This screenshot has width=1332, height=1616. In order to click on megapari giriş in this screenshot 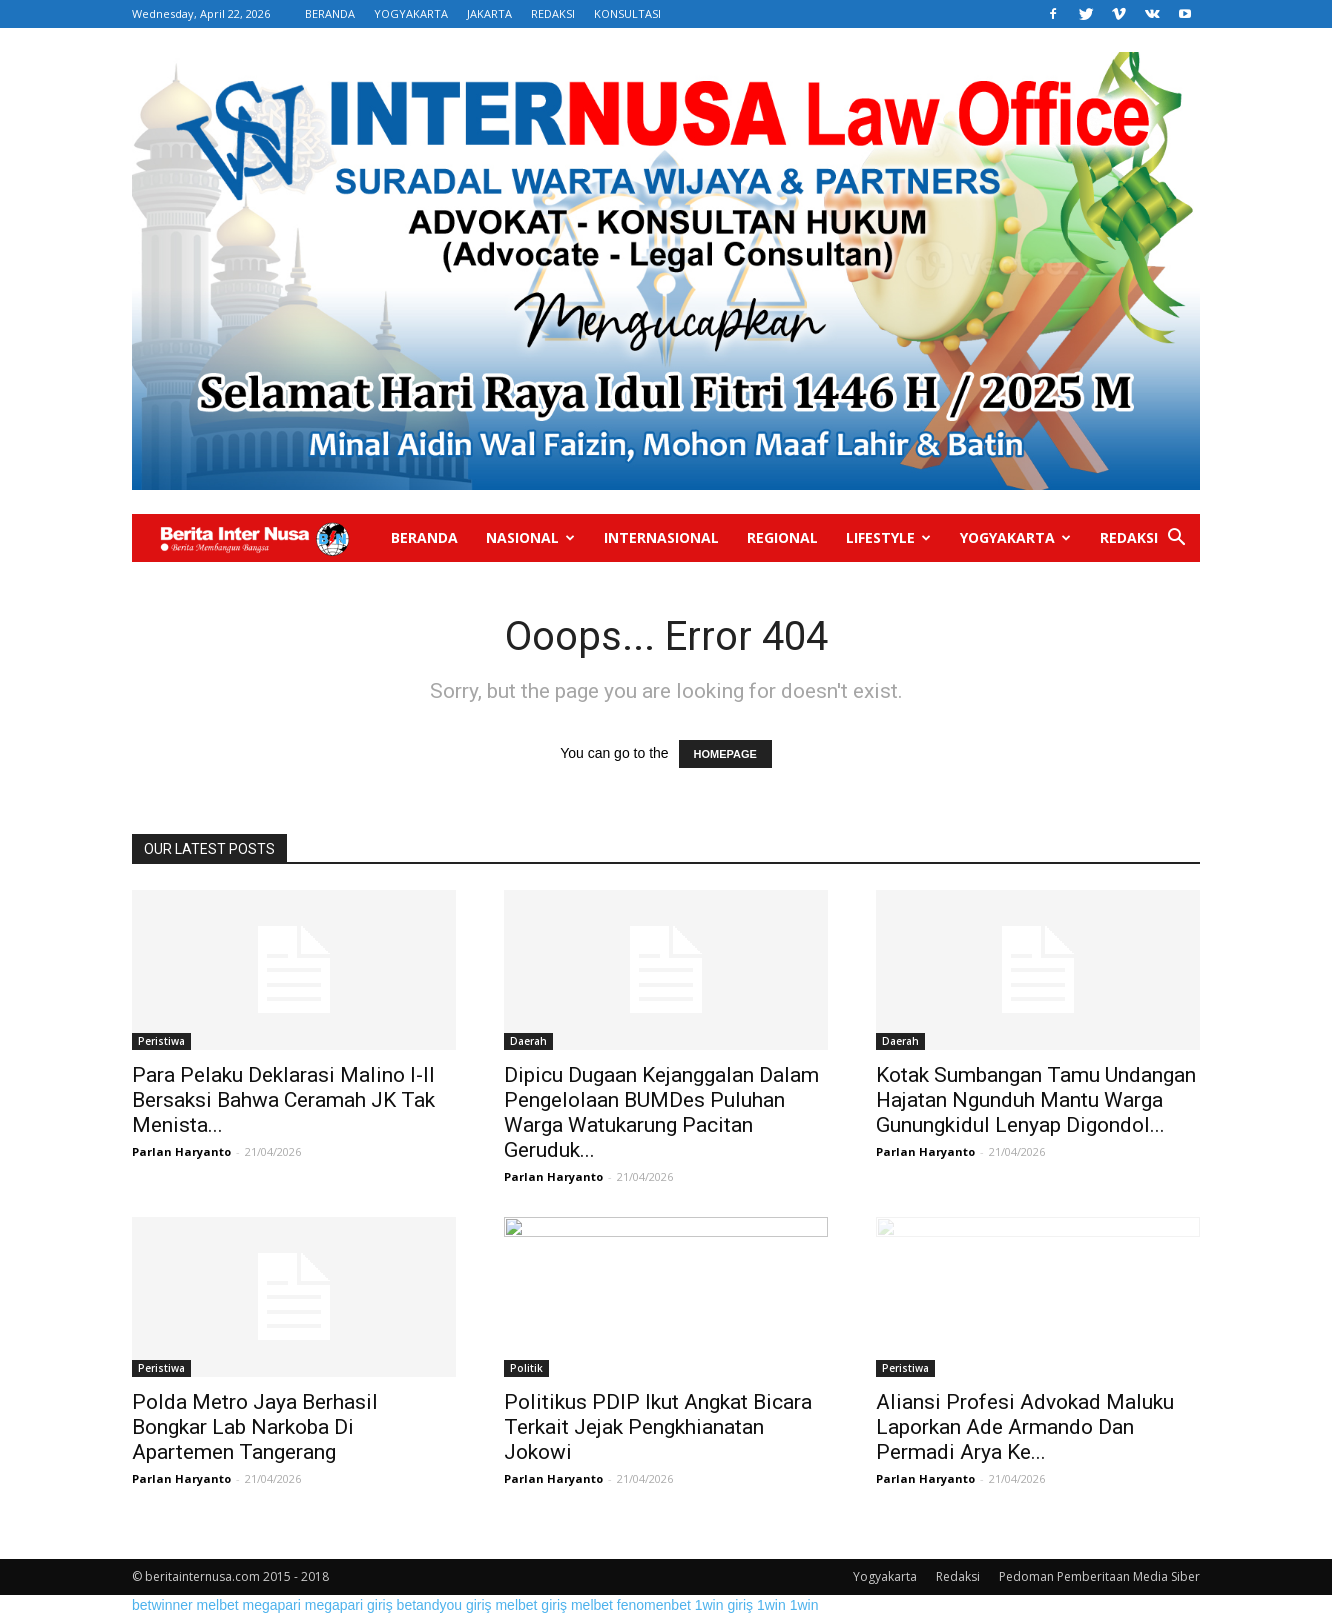, I will do `click(349, 1605)`.